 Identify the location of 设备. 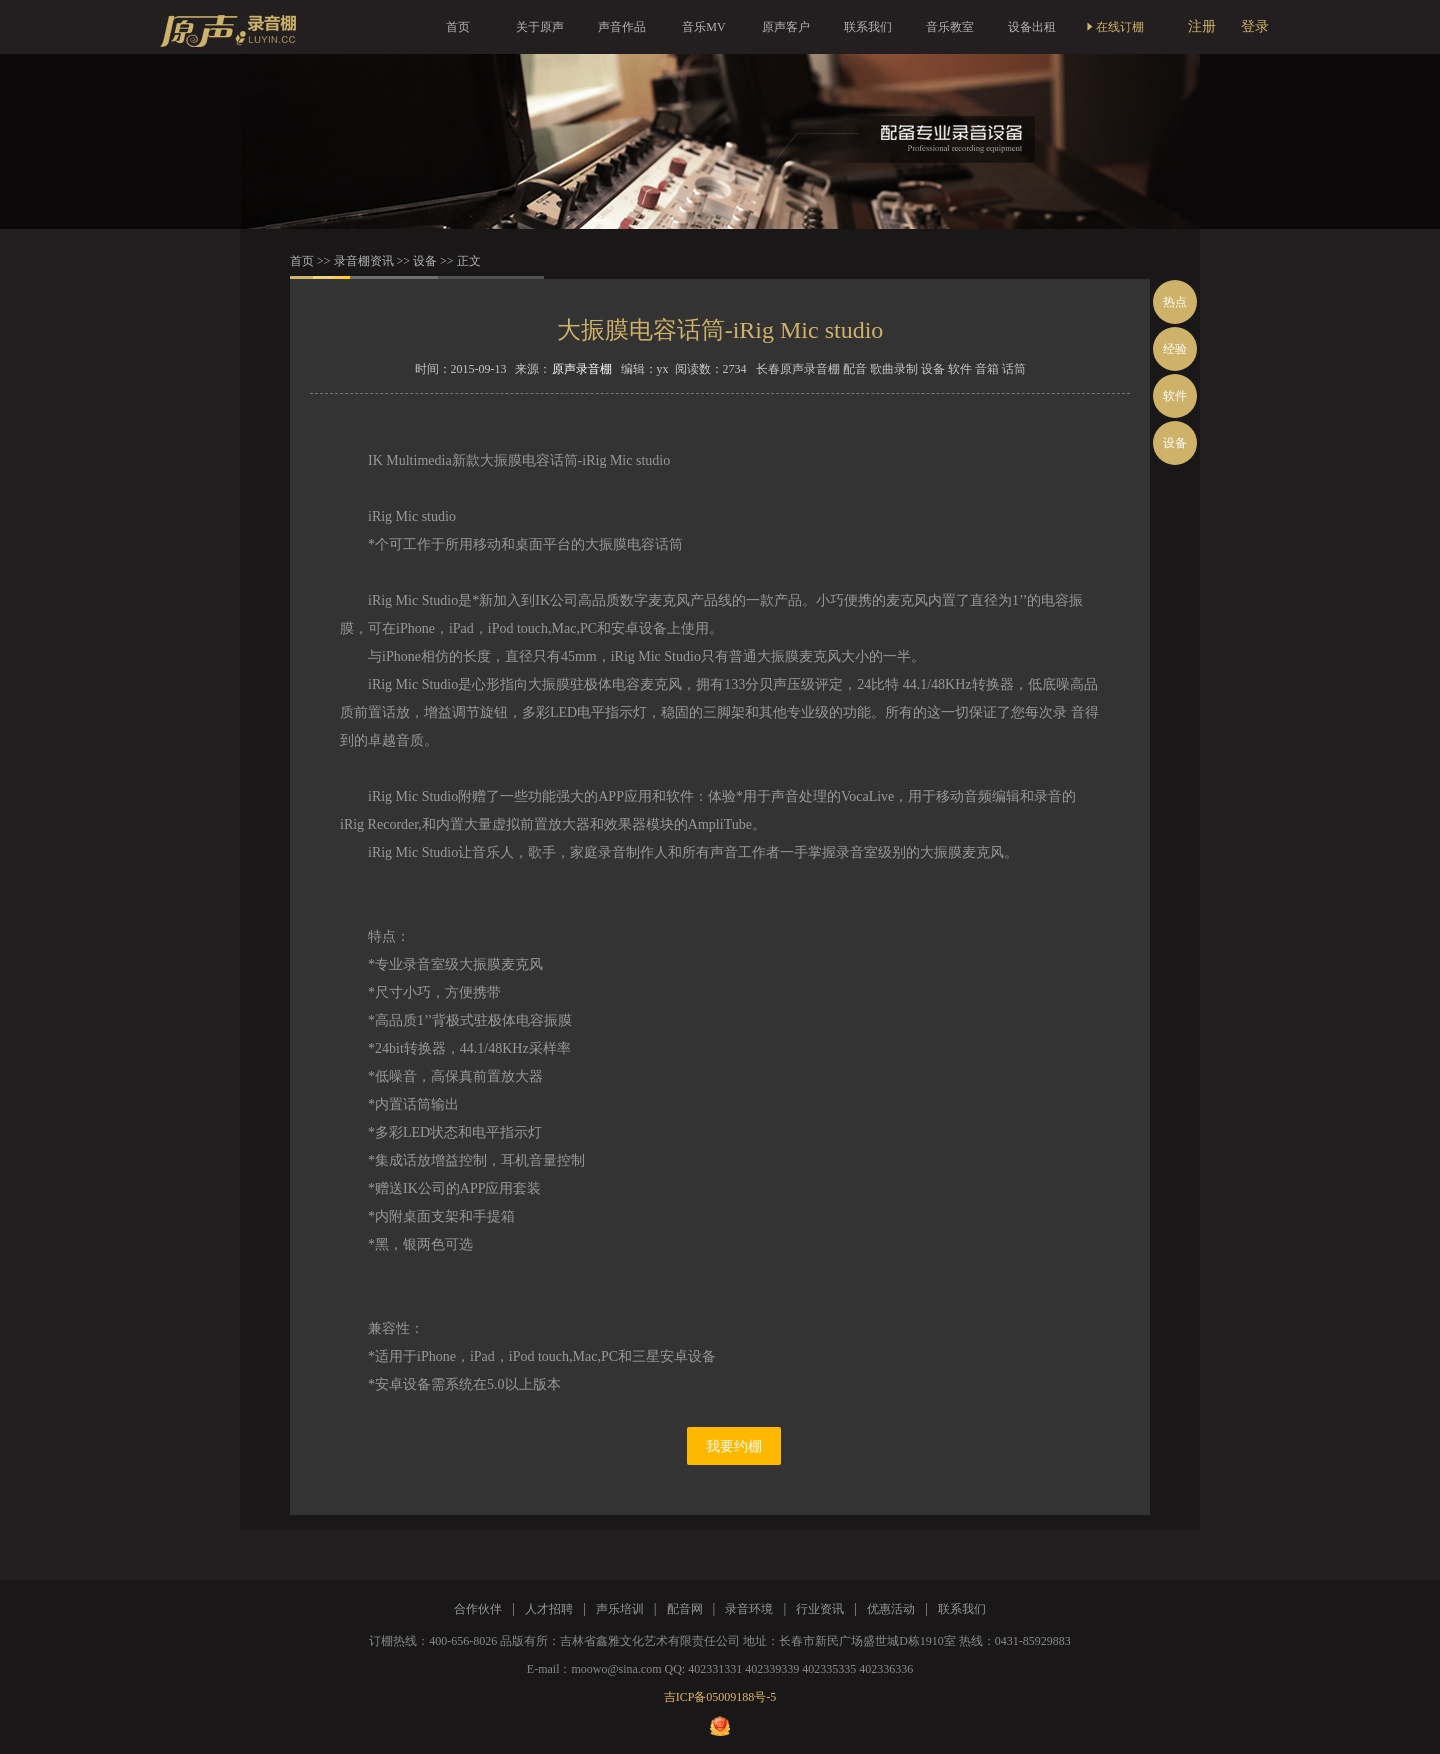
(425, 261).